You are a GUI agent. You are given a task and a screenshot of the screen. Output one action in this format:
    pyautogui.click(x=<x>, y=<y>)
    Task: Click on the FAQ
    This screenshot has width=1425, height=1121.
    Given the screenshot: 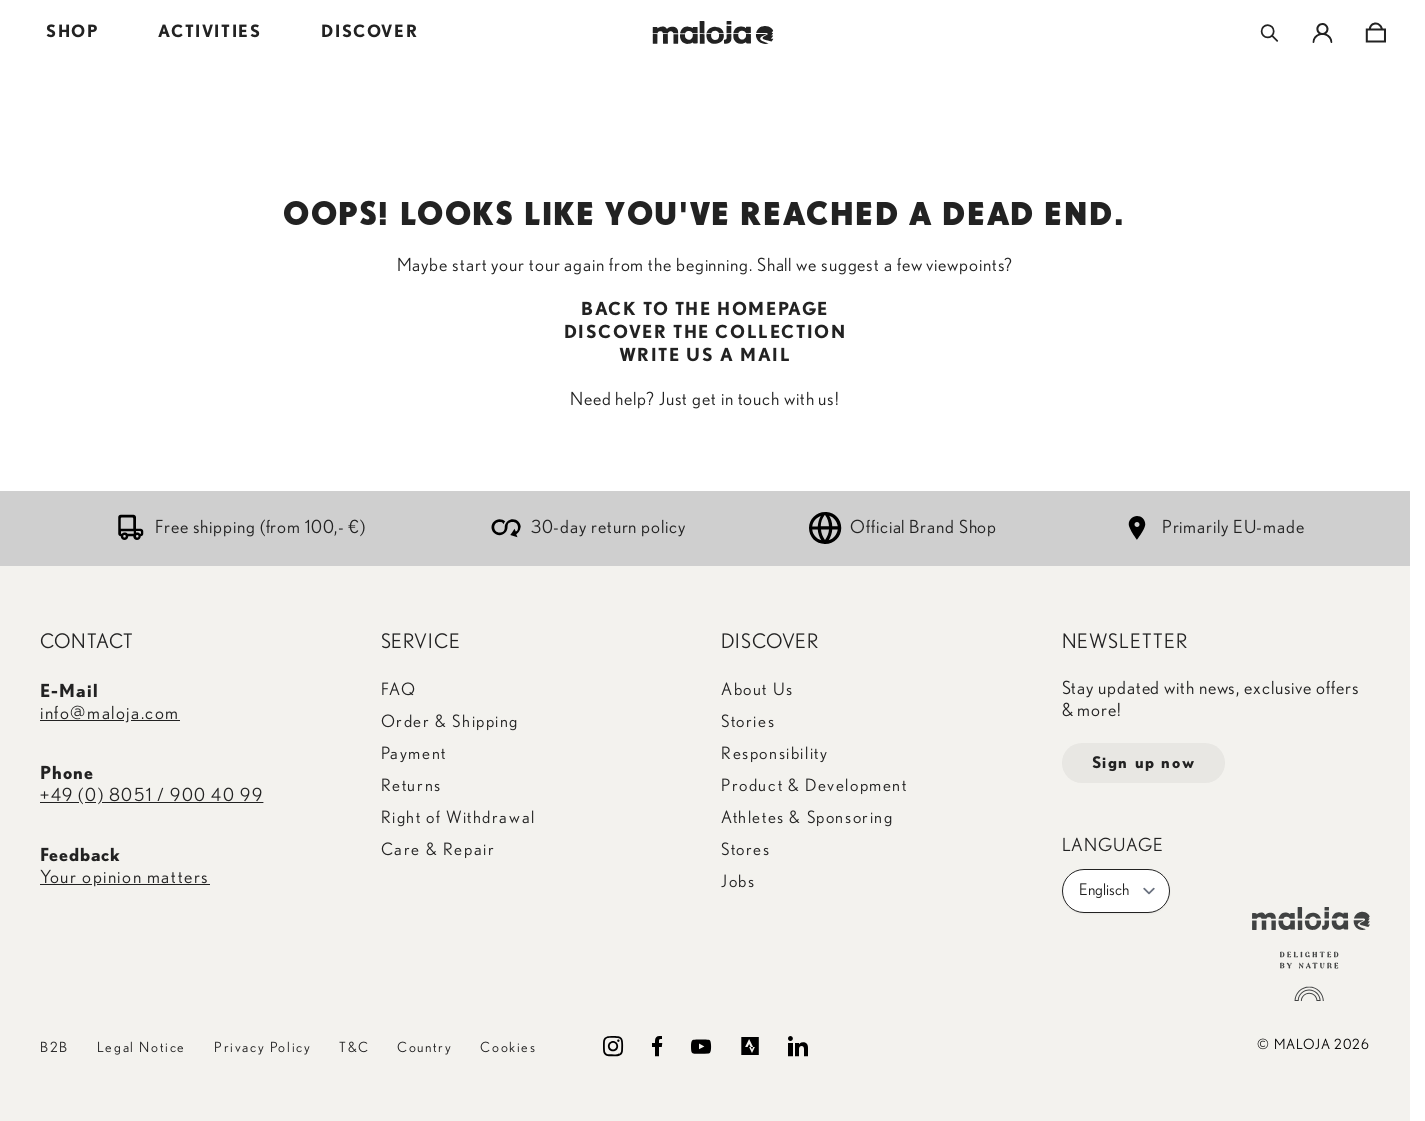 What is the action you would take?
    pyautogui.click(x=399, y=689)
    